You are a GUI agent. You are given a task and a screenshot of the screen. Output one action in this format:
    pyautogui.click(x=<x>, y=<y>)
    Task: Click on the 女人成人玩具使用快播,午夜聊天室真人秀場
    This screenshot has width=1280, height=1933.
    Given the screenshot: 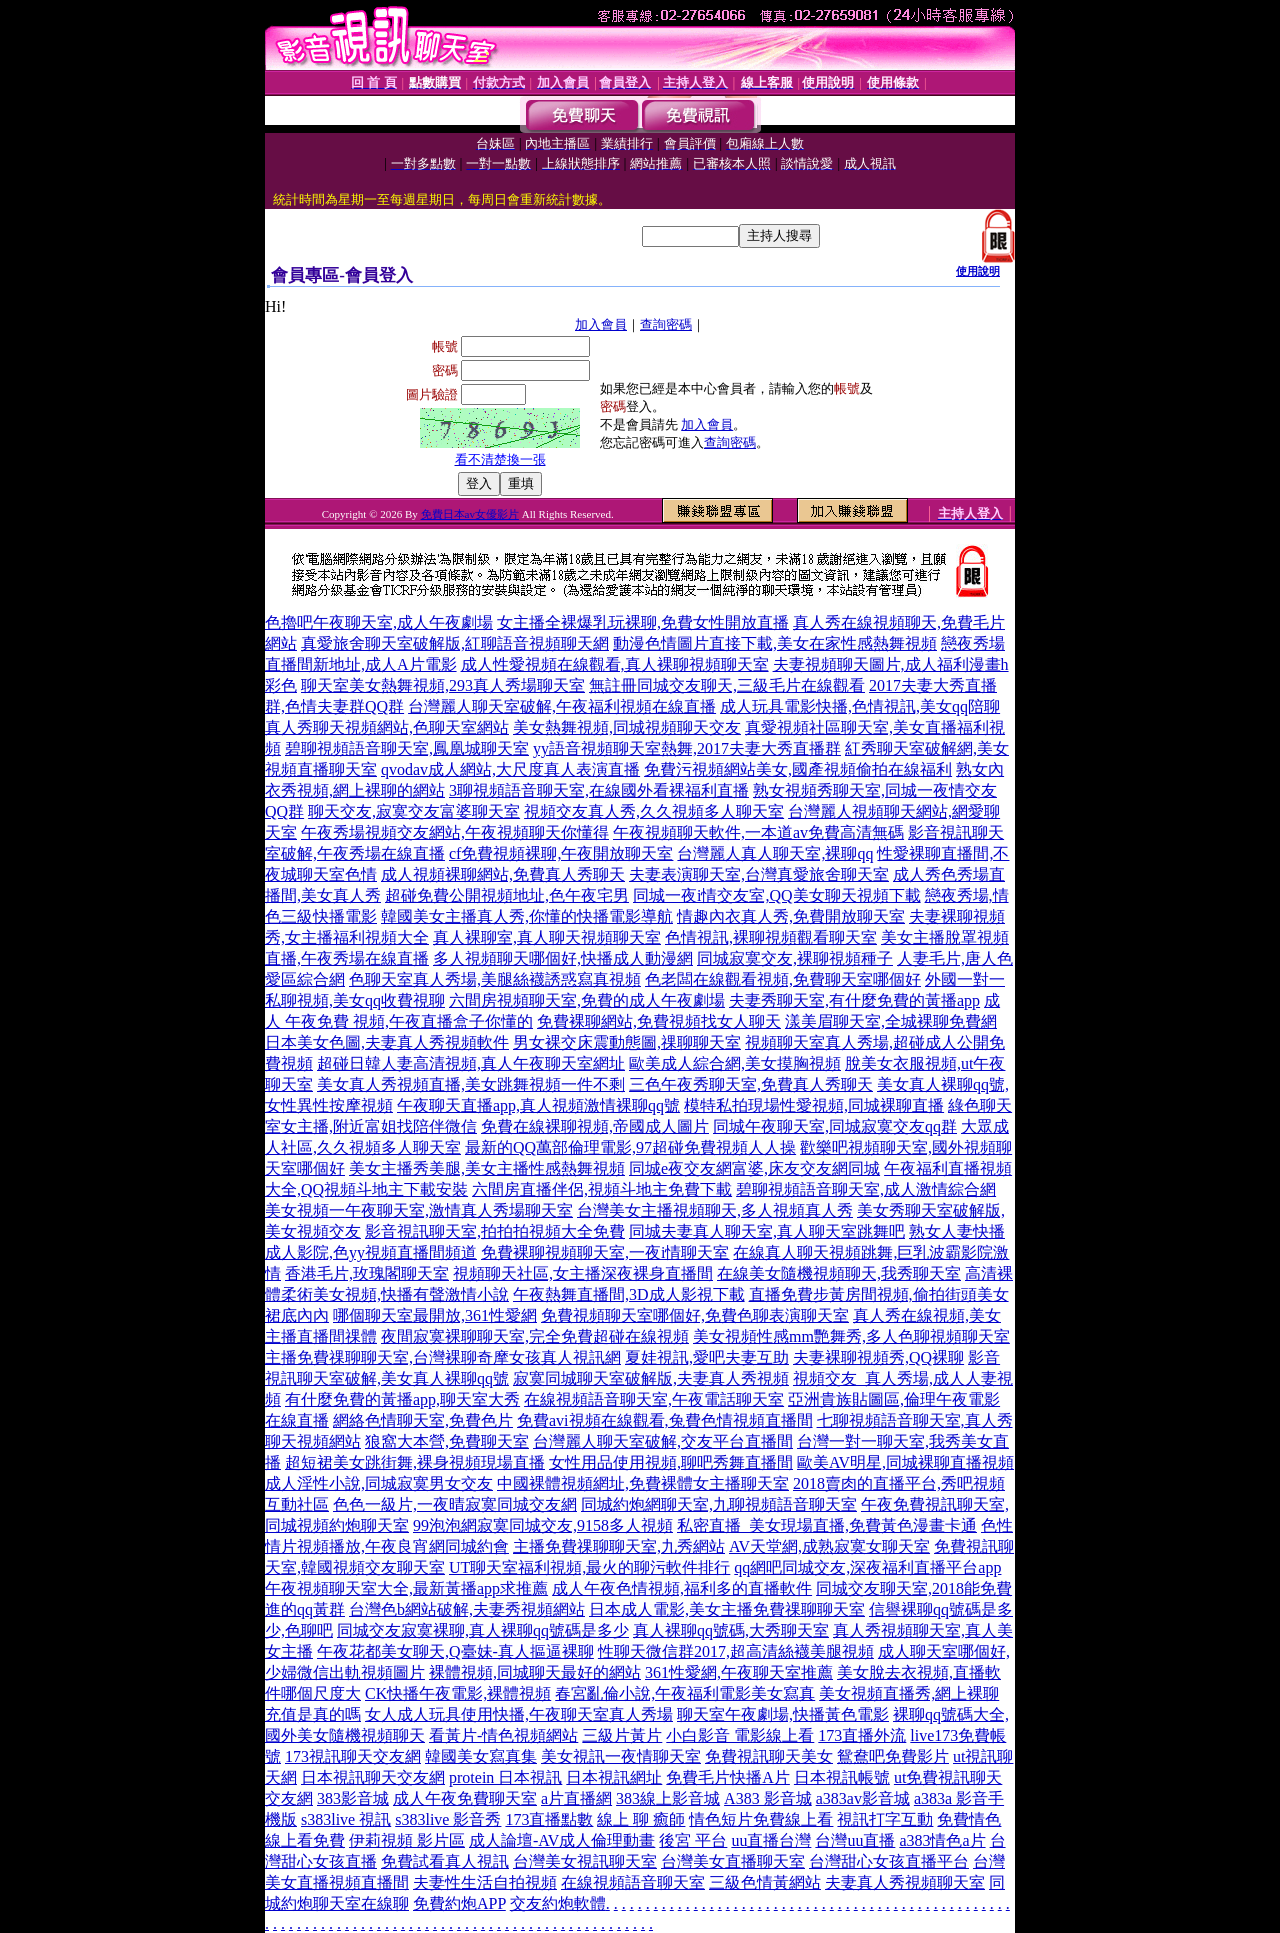 What is the action you would take?
    pyautogui.click(x=519, y=1714)
    